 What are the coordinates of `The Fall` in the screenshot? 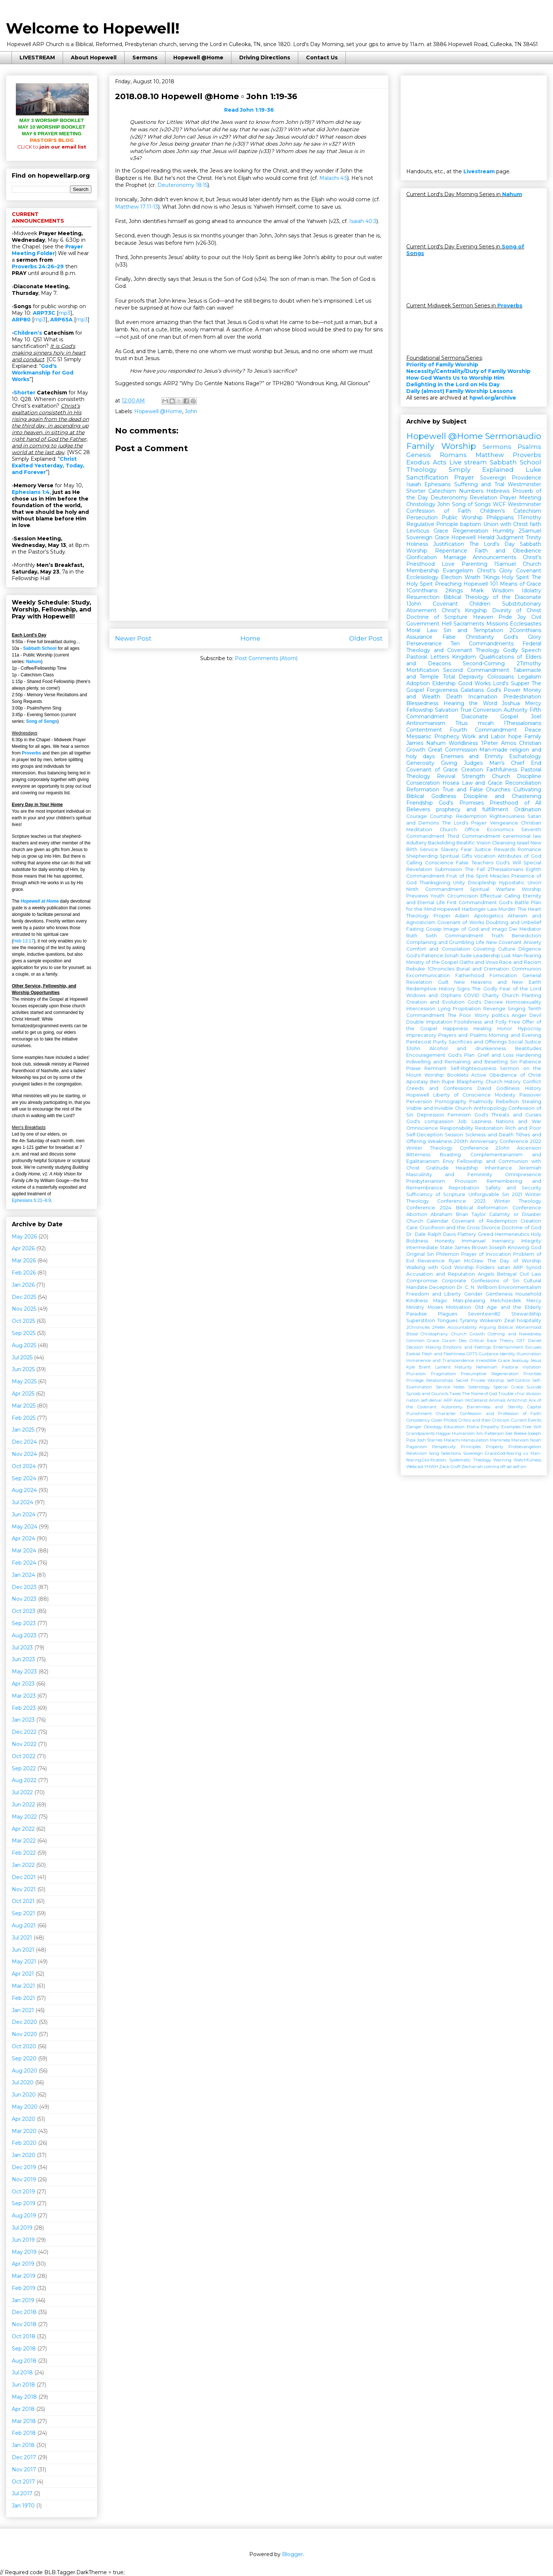 It's located at (475, 869).